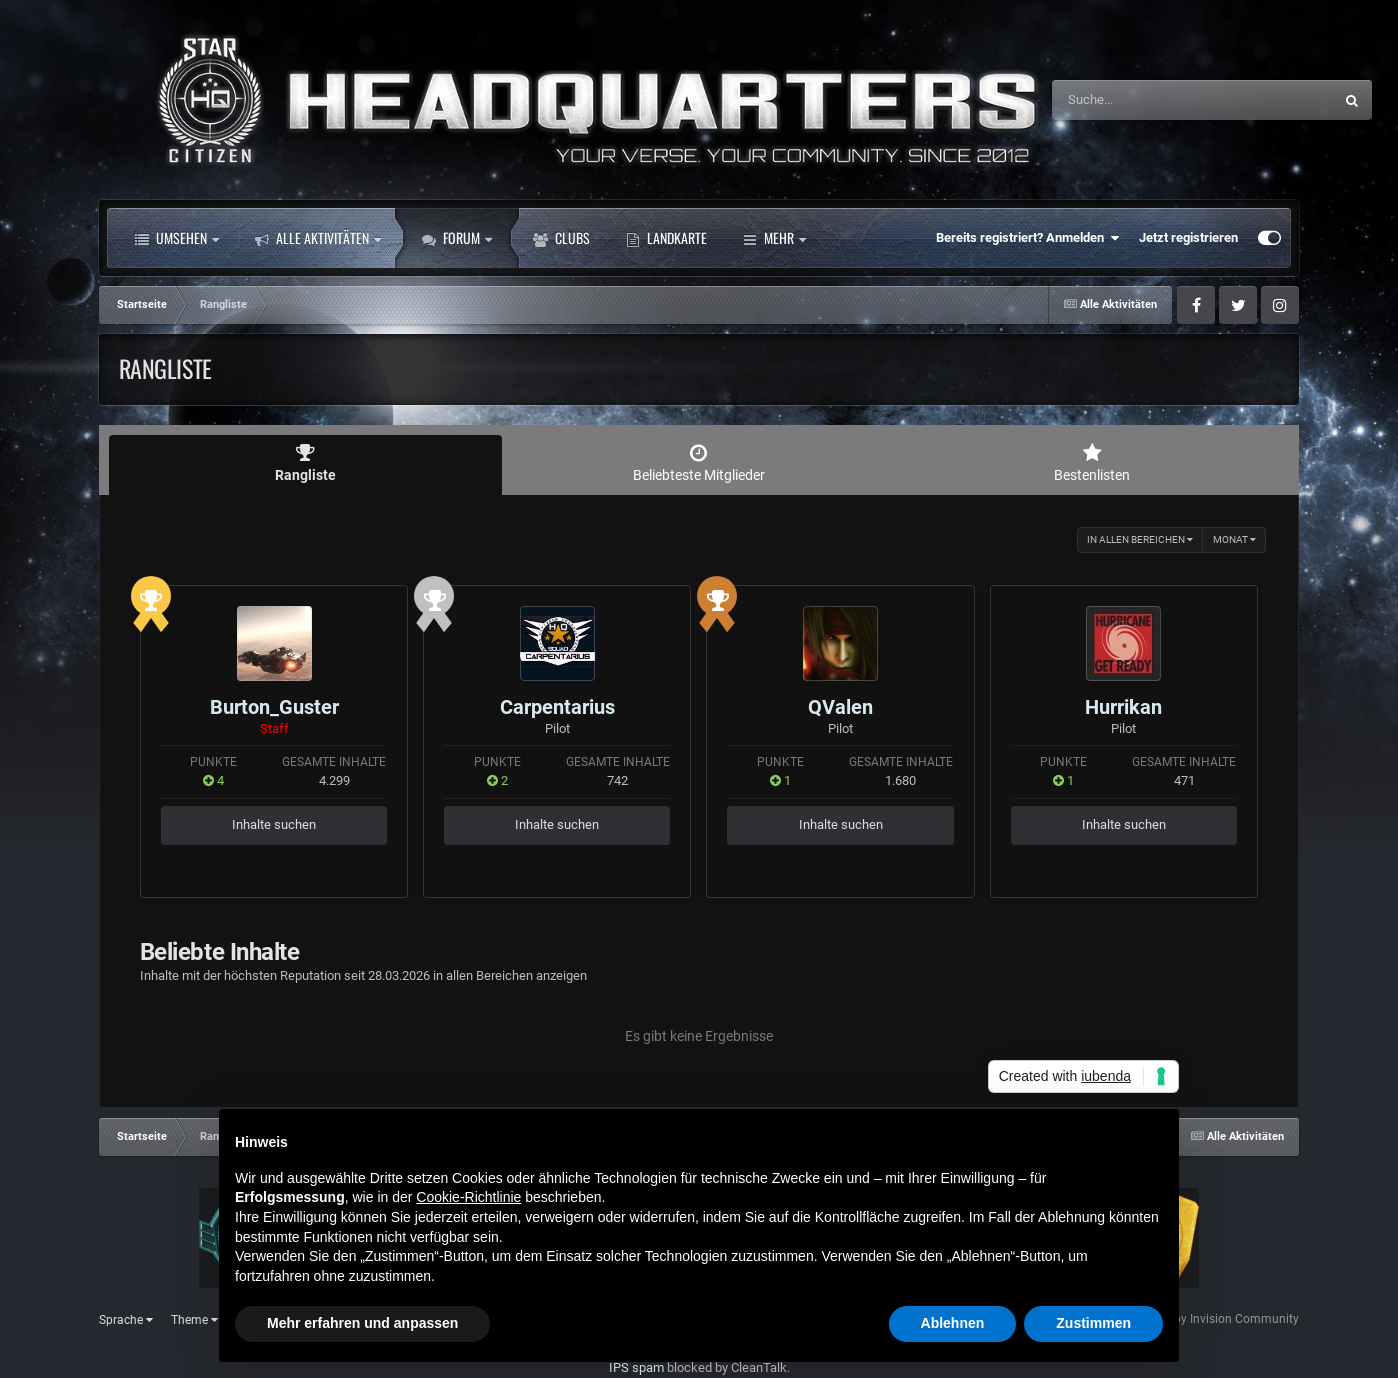 The width and height of the screenshot is (1398, 1378). I want to click on Sprache, so click(126, 1320).